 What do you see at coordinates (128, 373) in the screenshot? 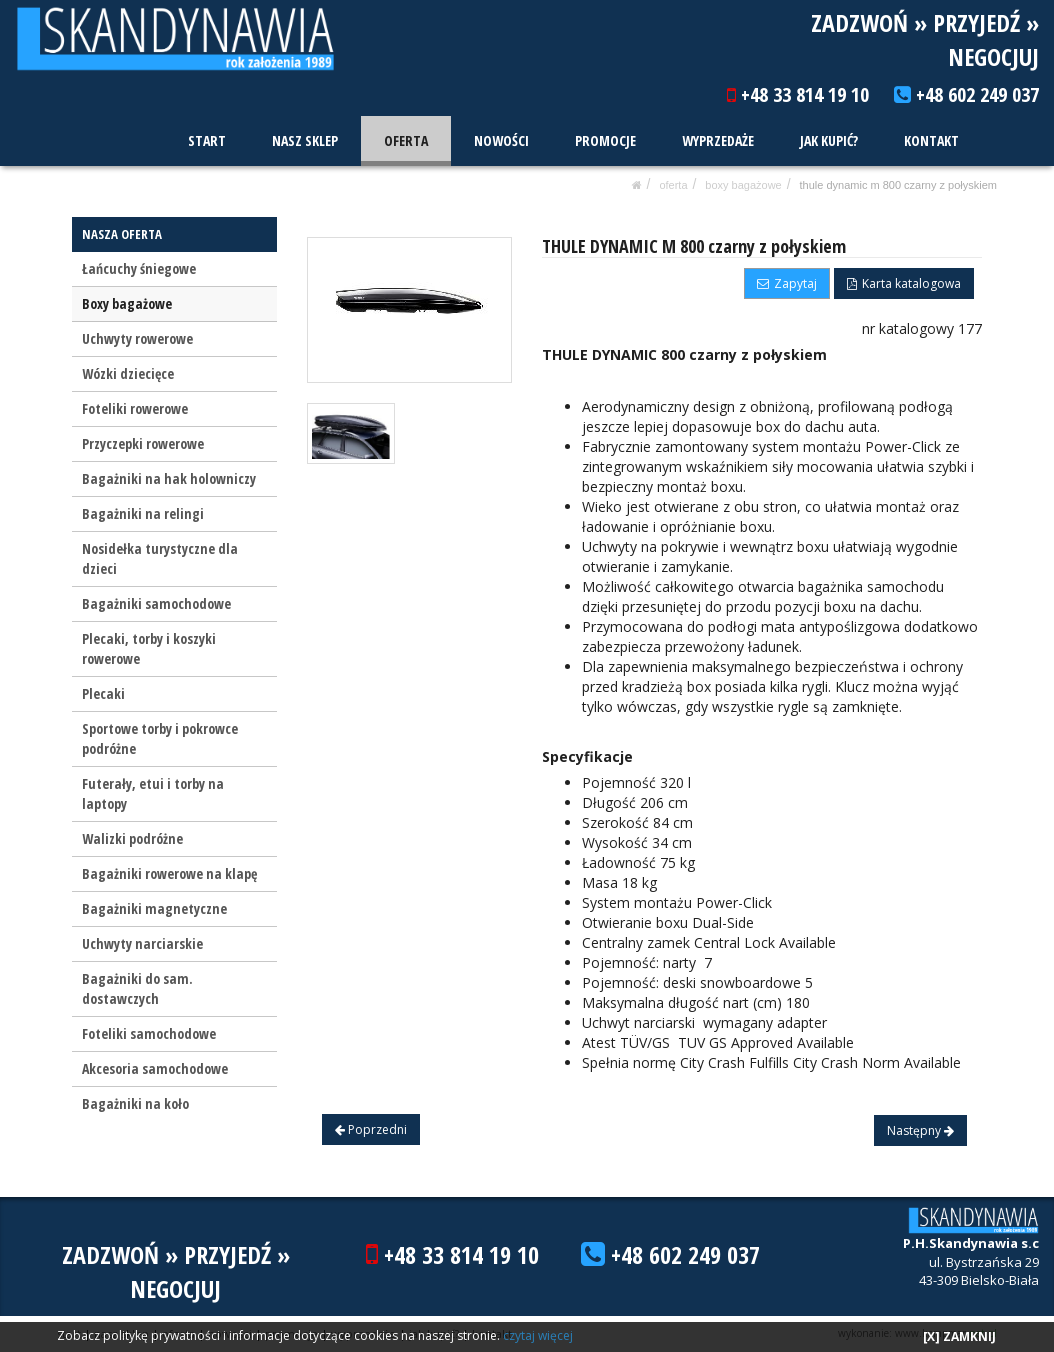
I see `Wózki dziecięce` at bounding box center [128, 373].